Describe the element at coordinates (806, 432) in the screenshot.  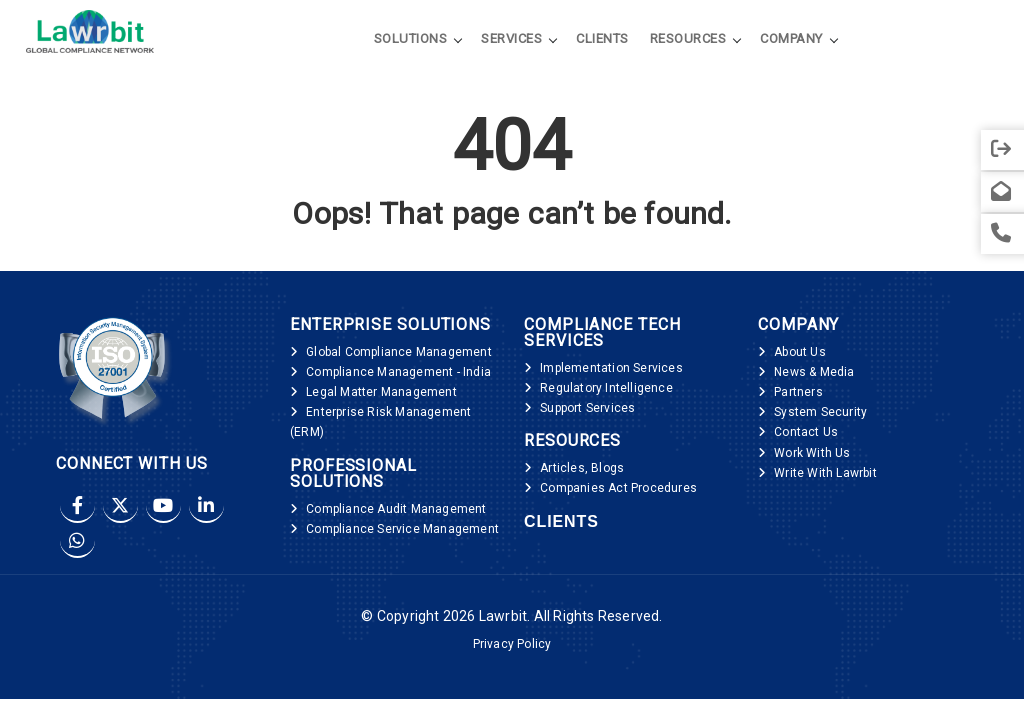
I see `Contact Us` at that location.